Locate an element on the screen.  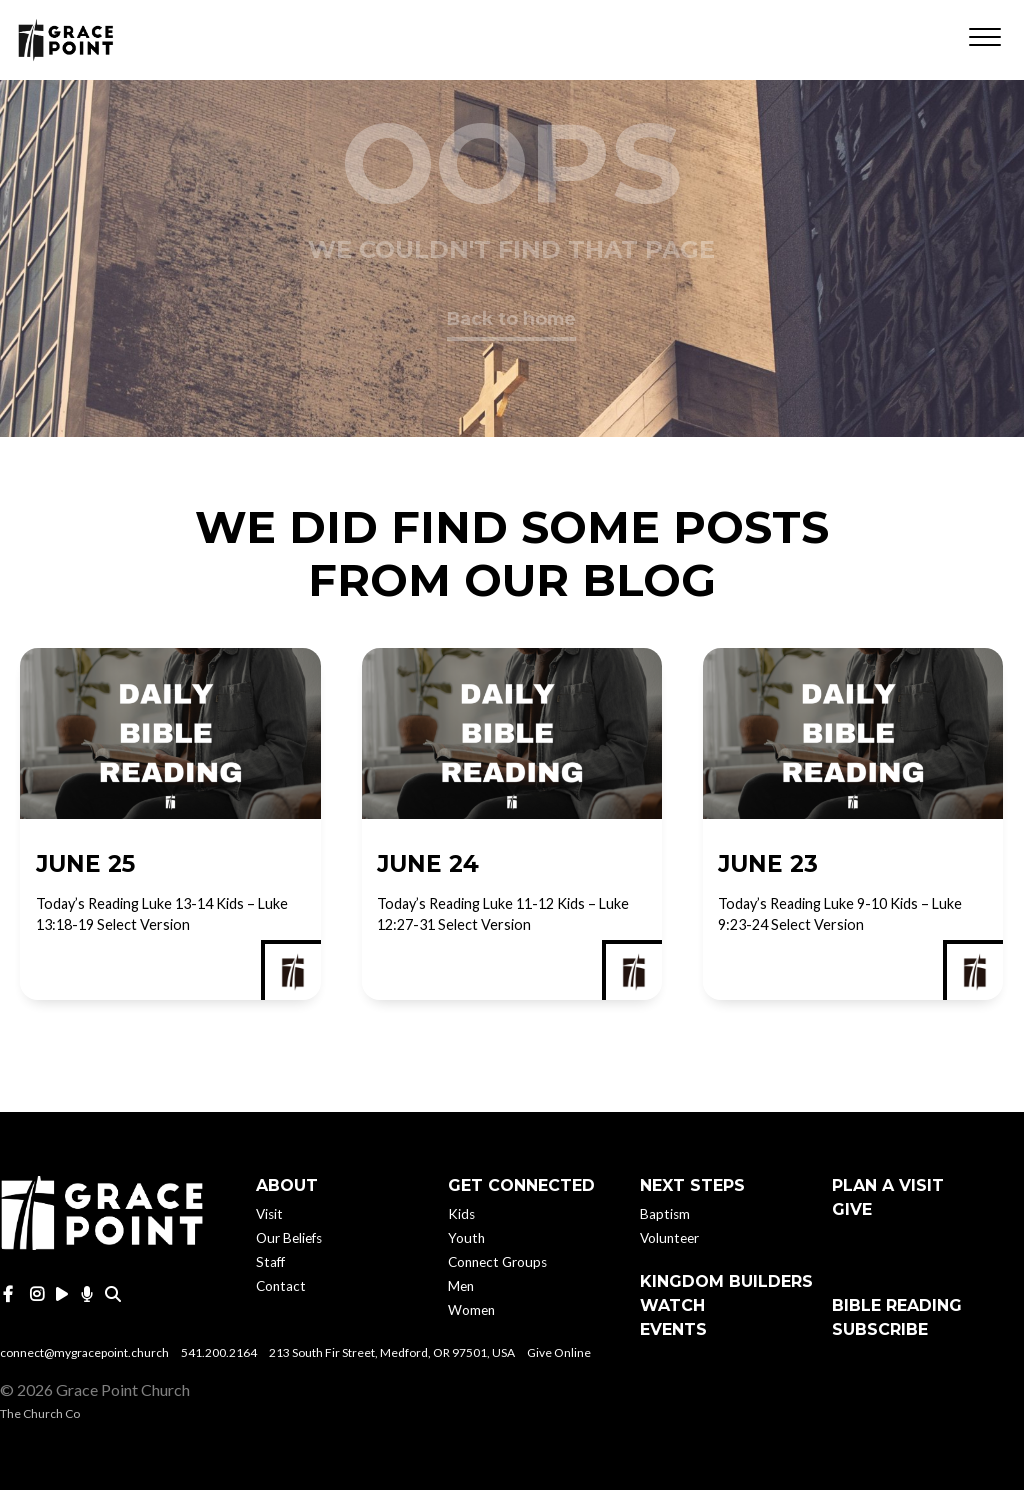
Plan A Visit is located at coordinates (888, 1185).